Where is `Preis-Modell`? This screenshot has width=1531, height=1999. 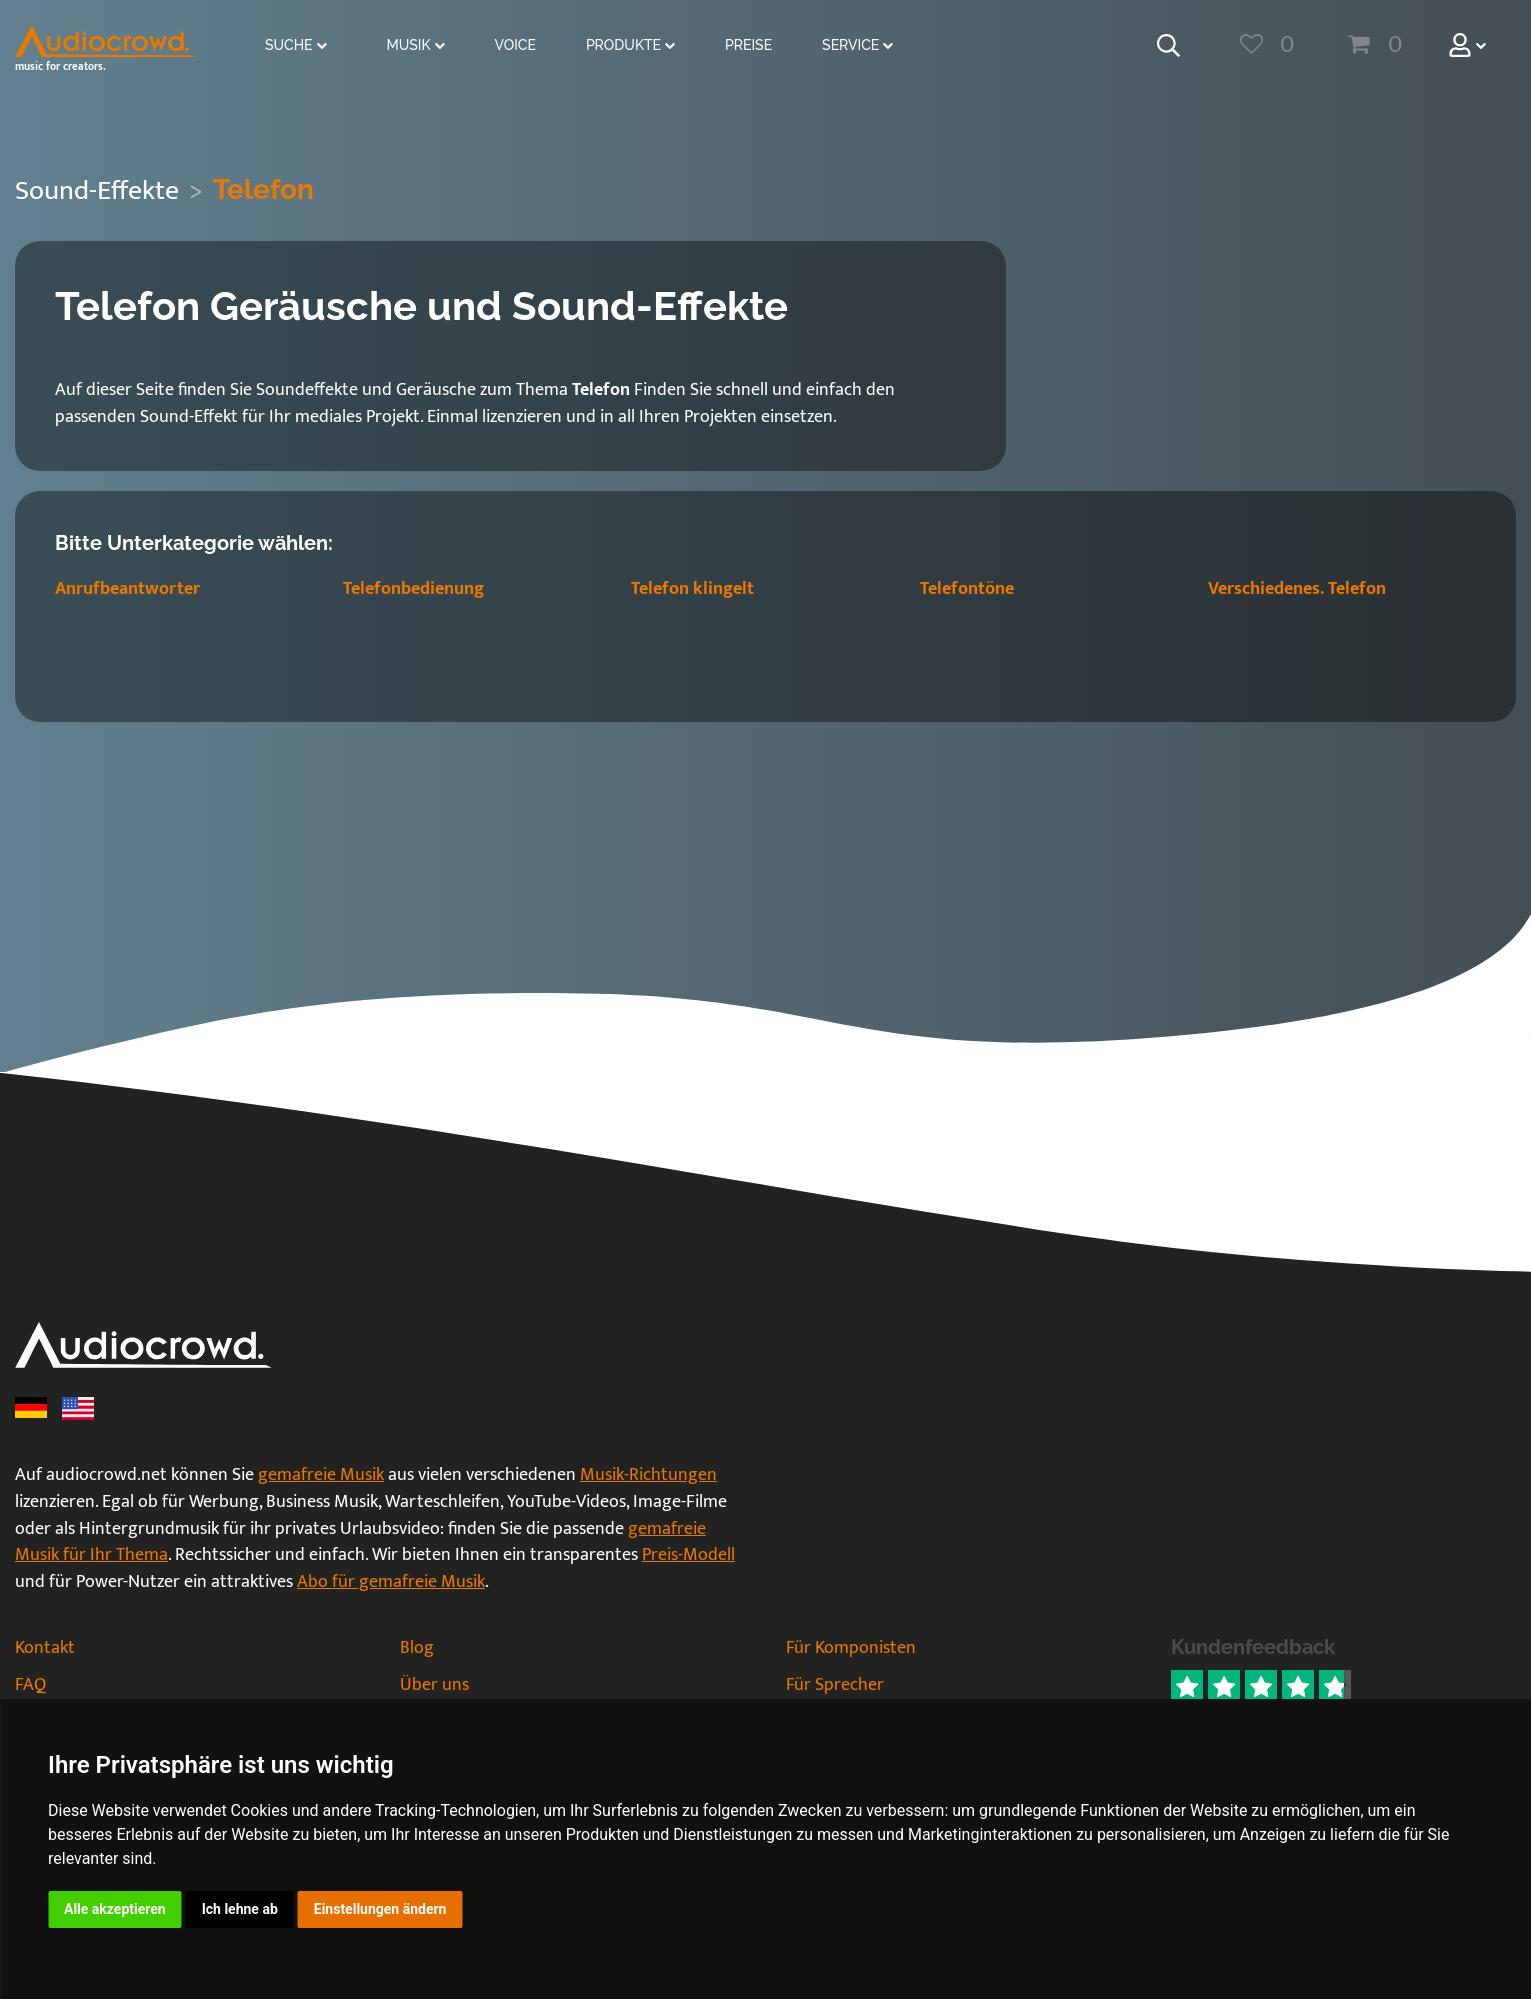
Preis-Modell is located at coordinates (688, 1555).